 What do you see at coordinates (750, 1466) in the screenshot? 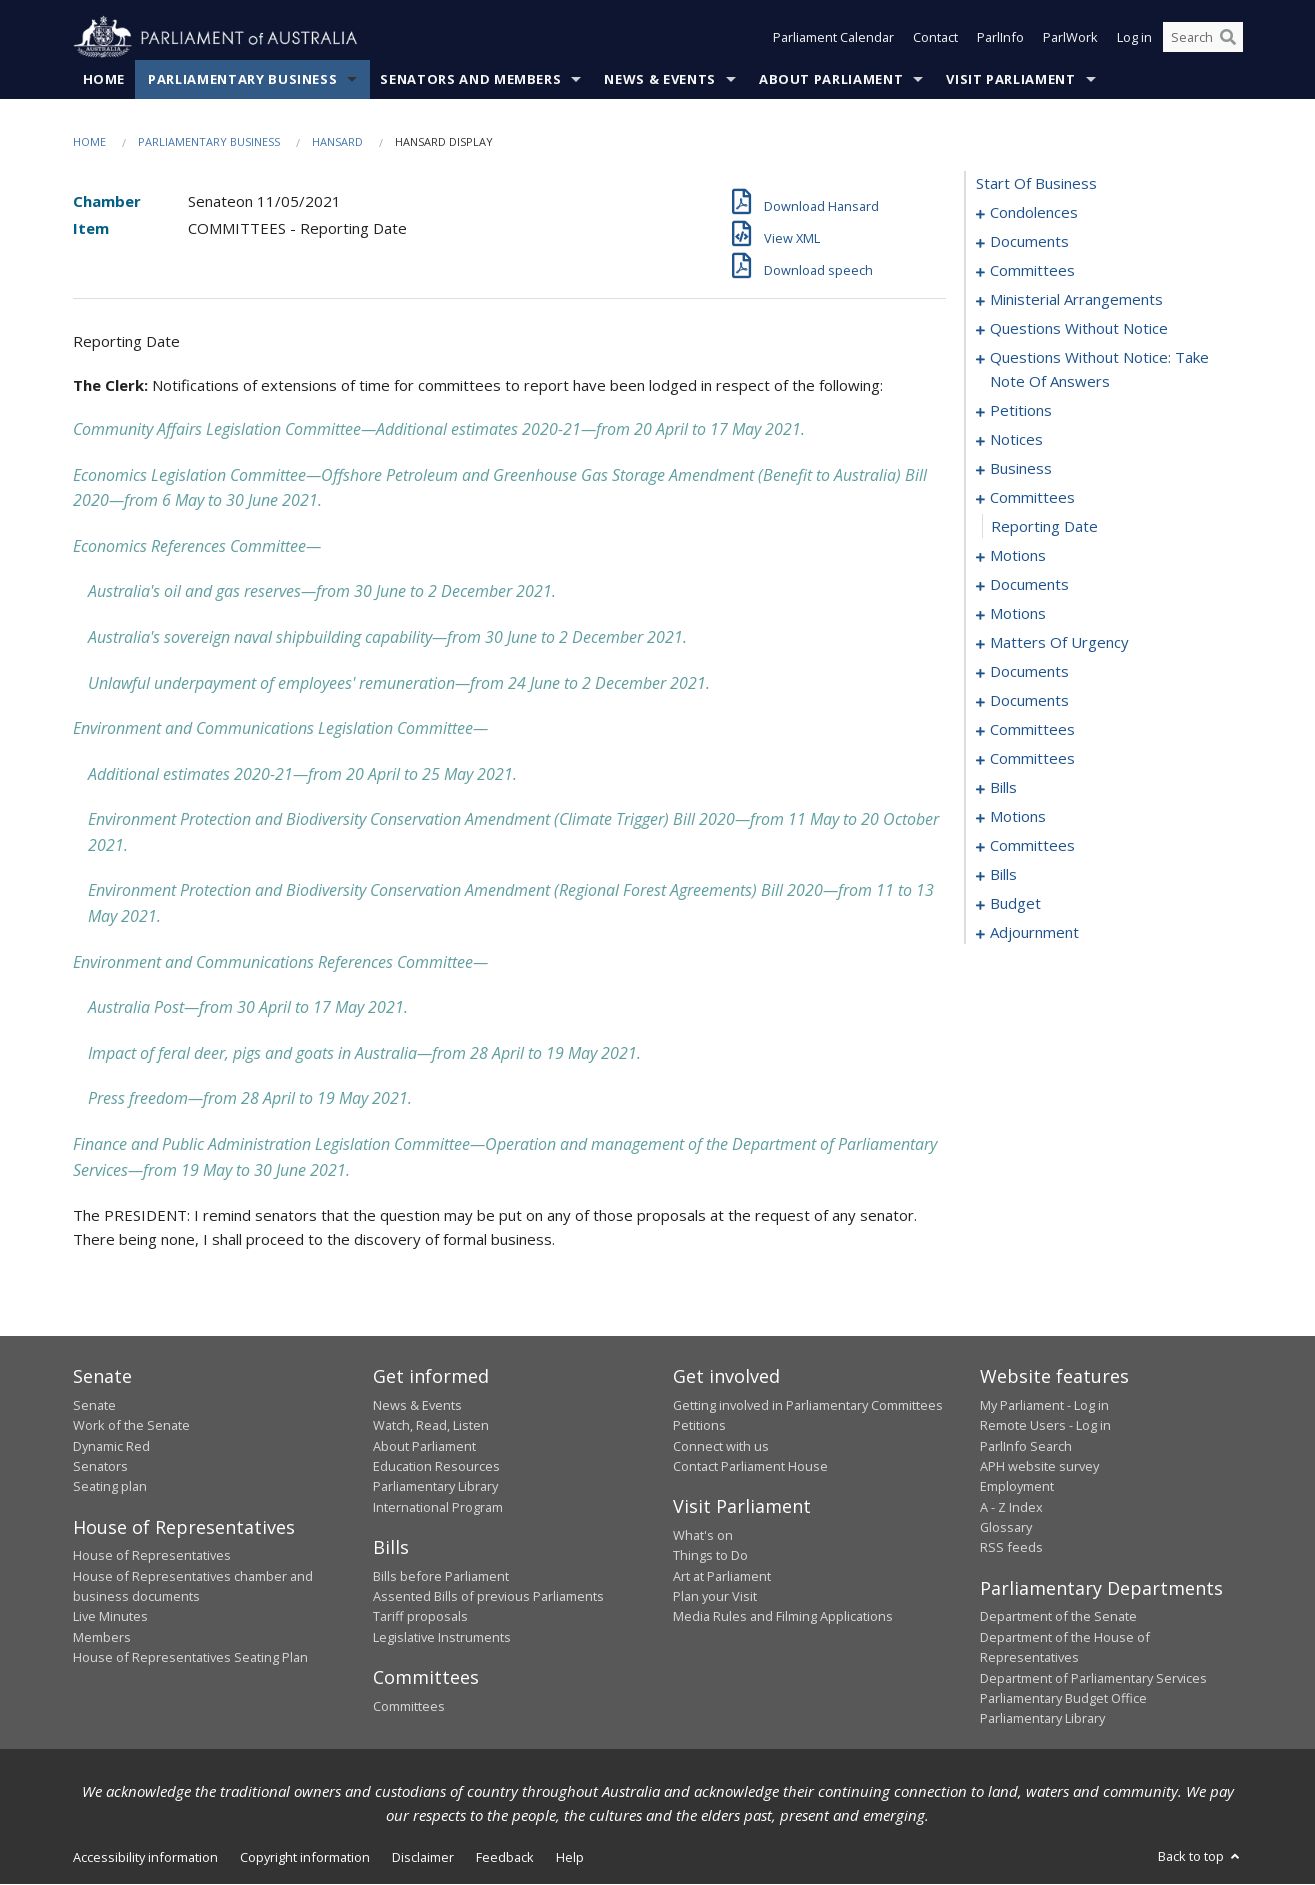
I see `Contact Parliament House` at bounding box center [750, 1466].